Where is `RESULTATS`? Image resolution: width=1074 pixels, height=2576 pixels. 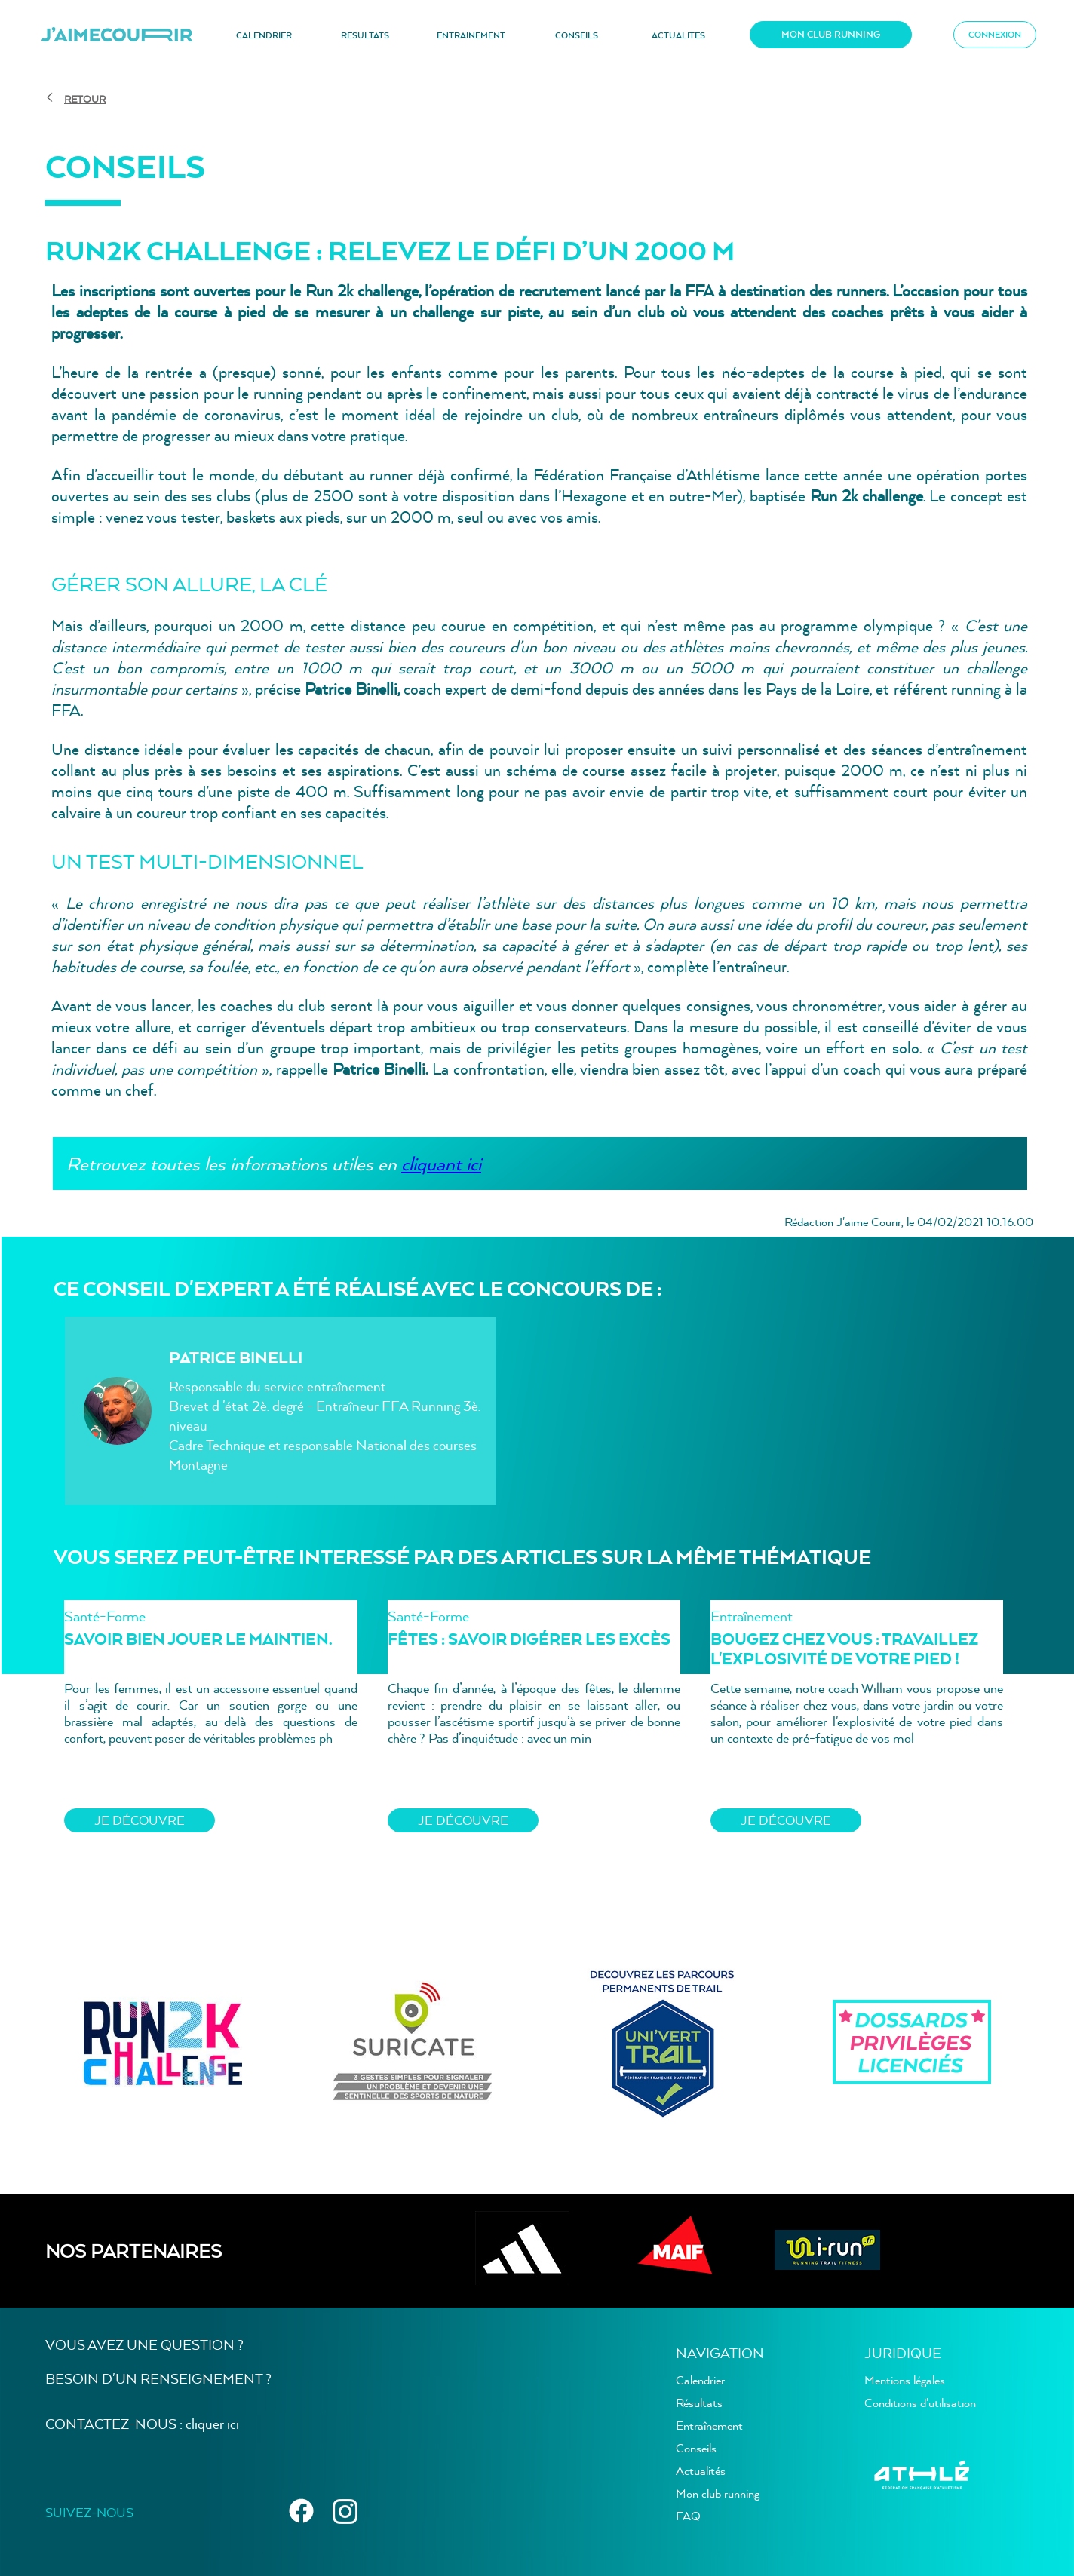 RESULTATS is located at coordinates (365, 35).